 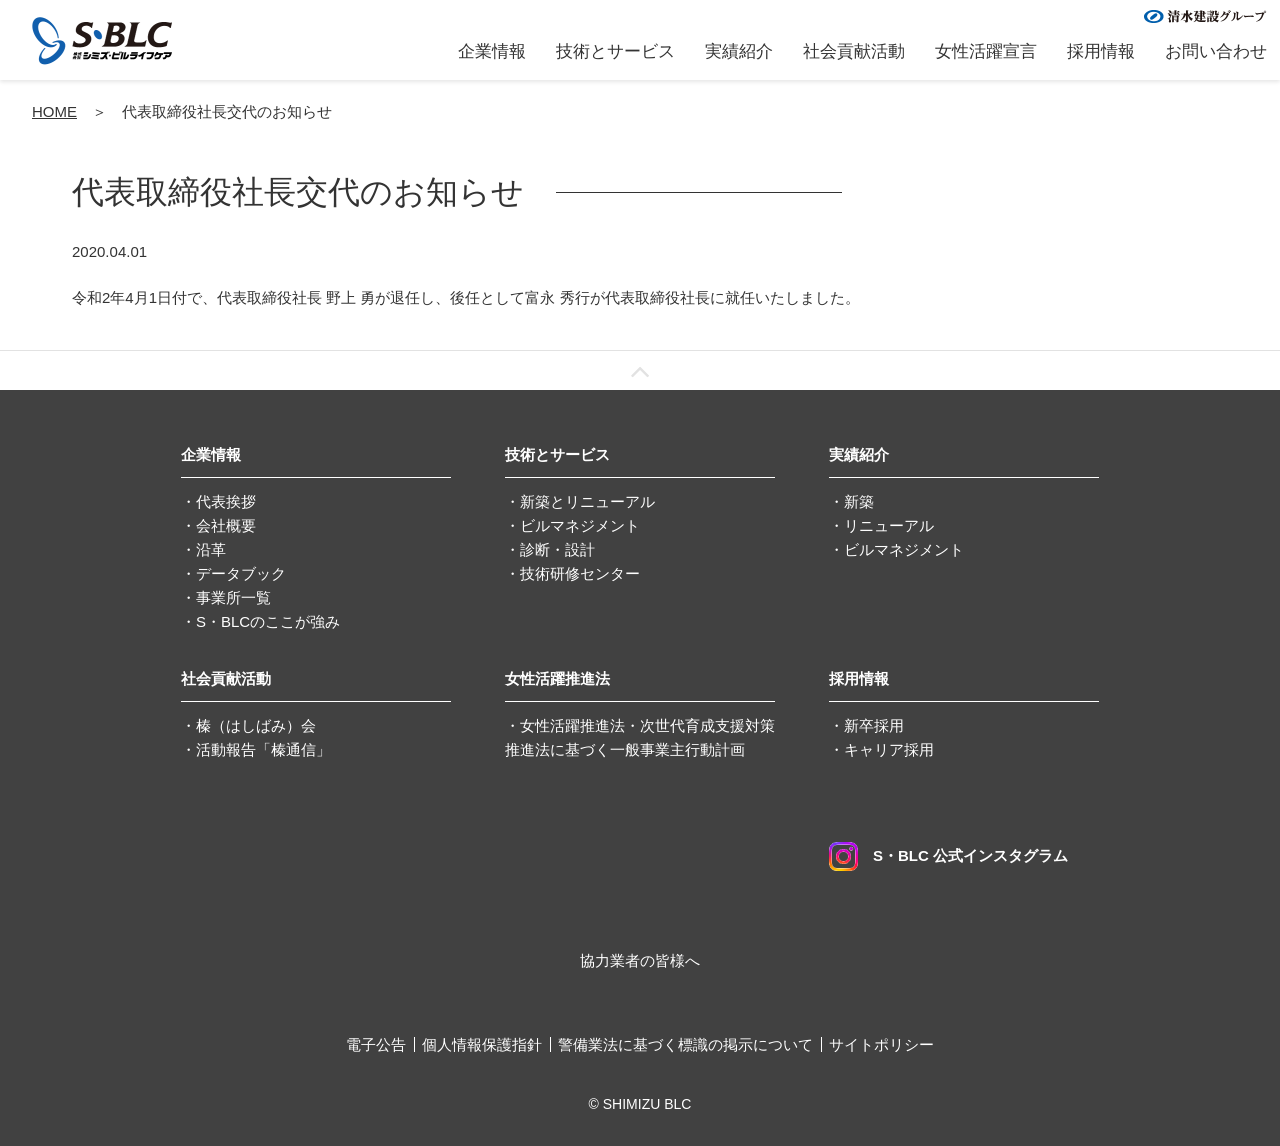 What do you see at coordinates (640, 960) in the screenshot?
I see `協力業者の皆様へ` at bounding box center [640, 960].